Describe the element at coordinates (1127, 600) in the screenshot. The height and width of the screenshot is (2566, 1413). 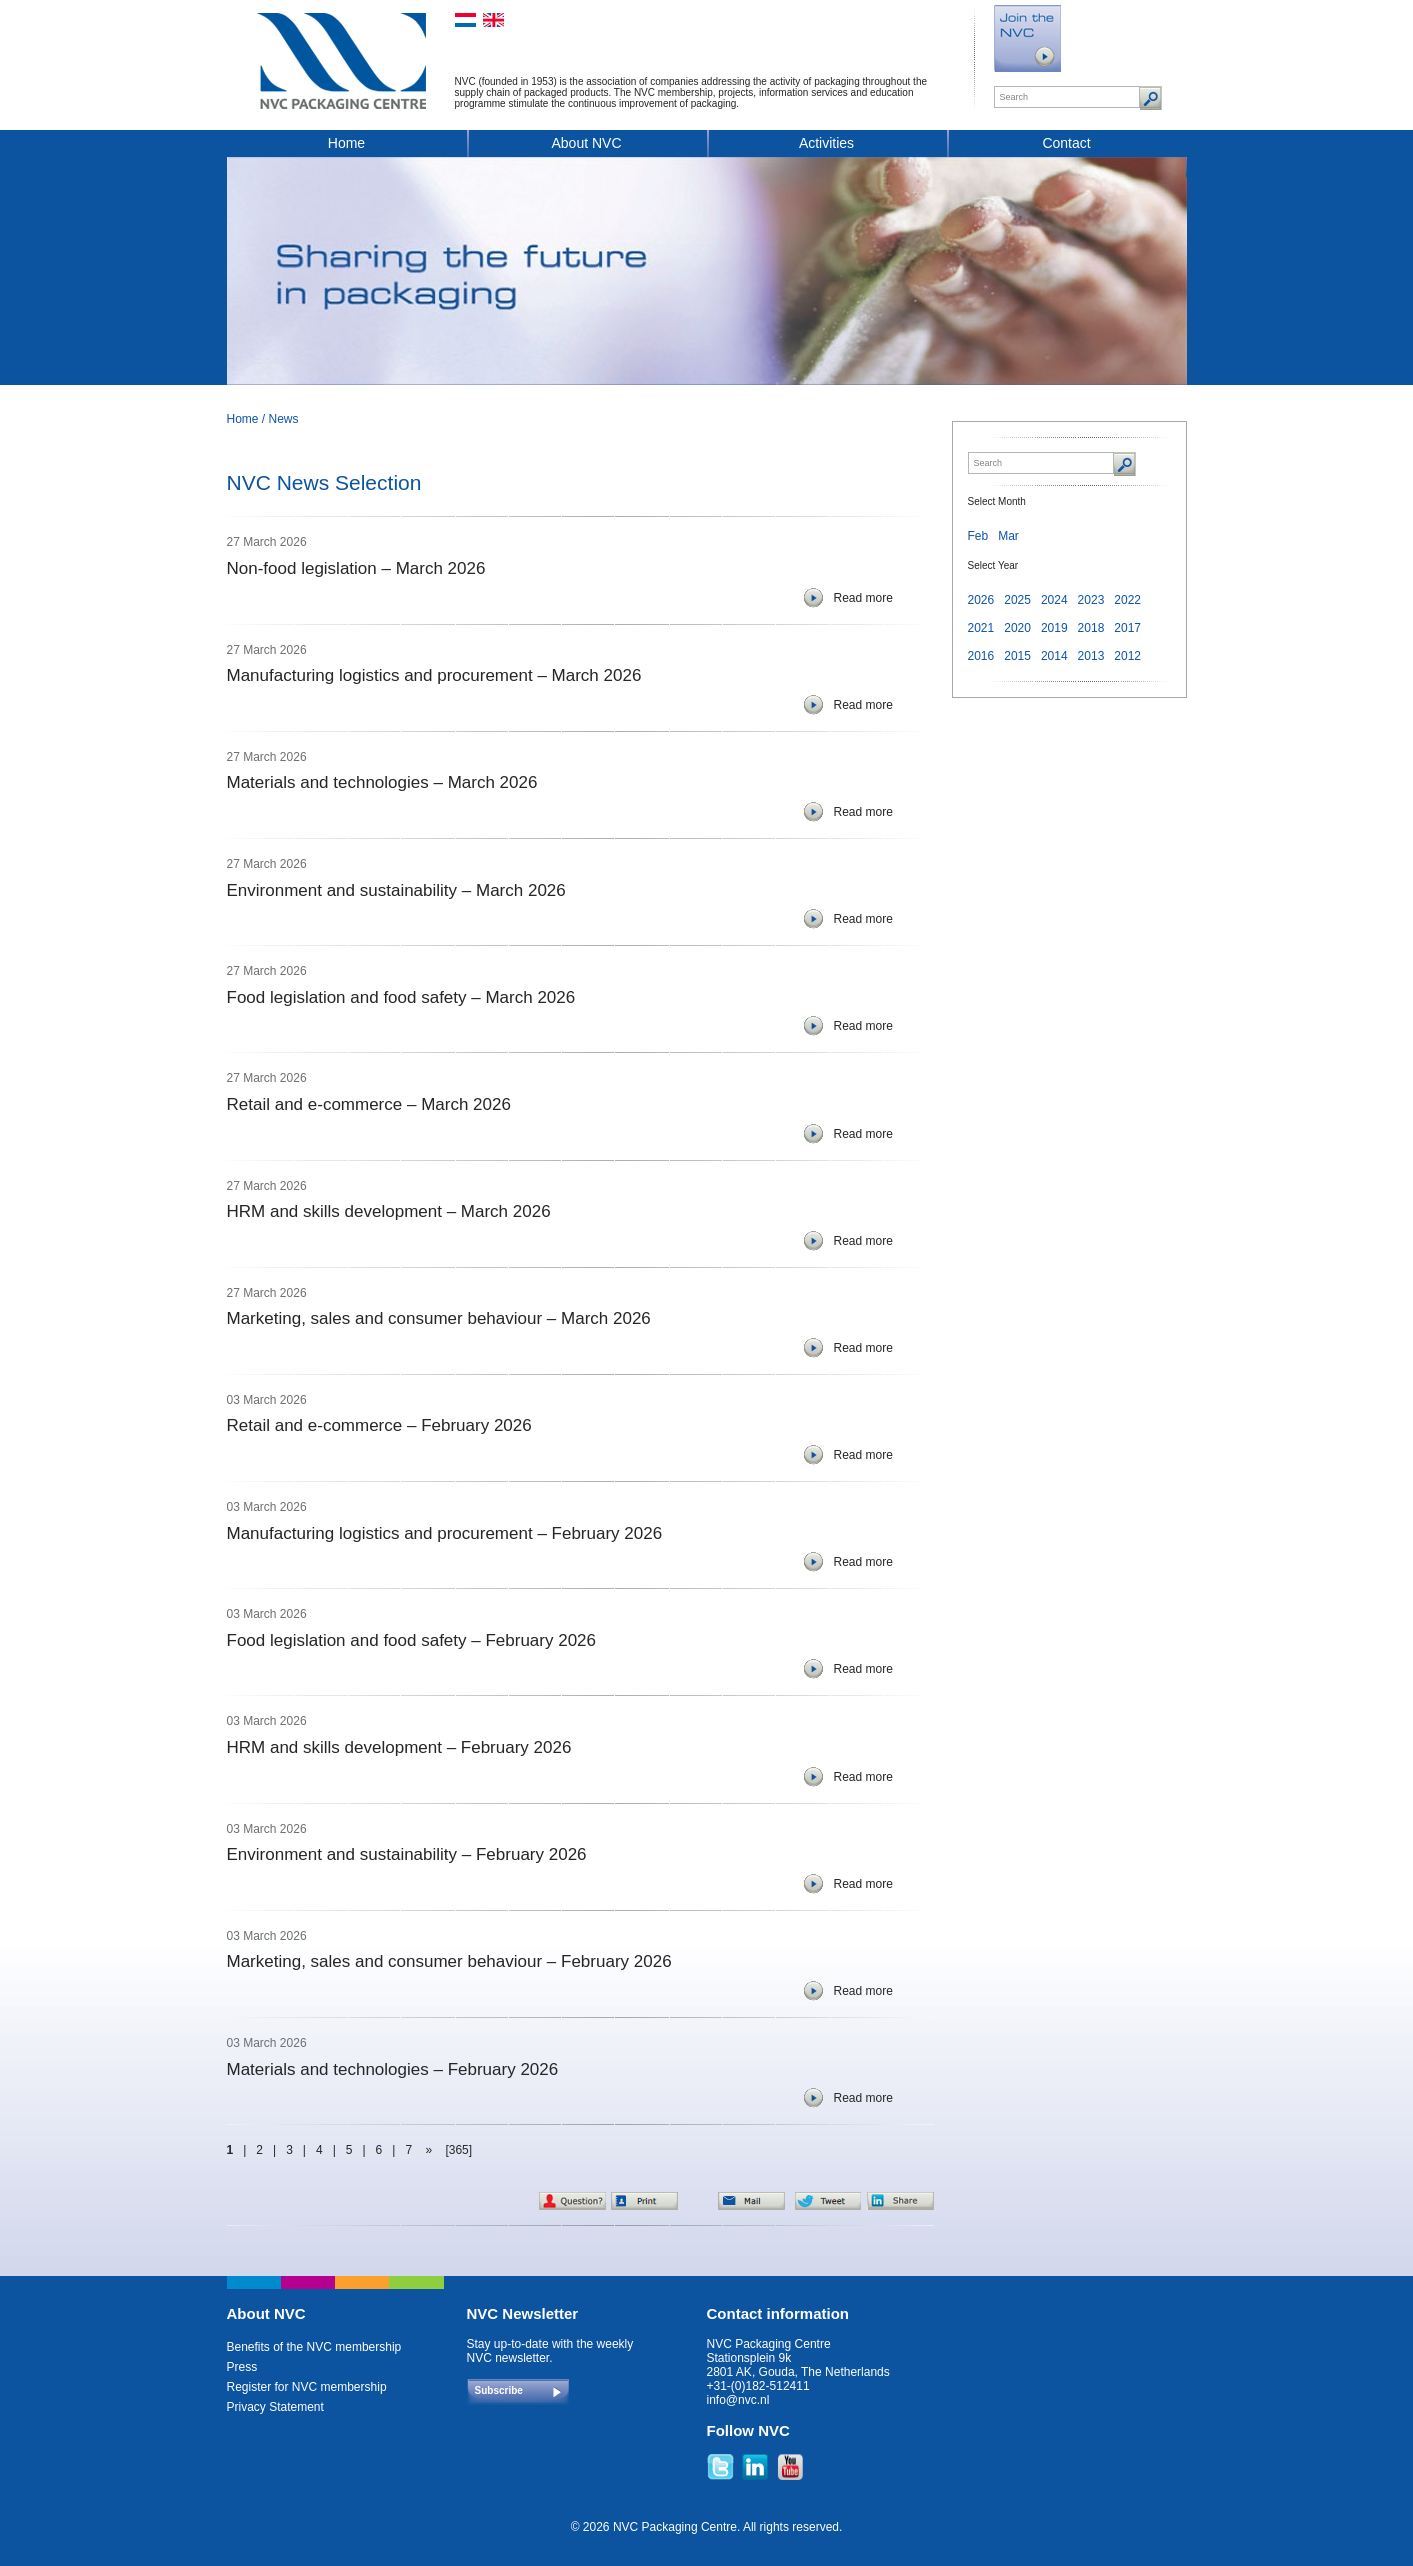
I see `2022` at that location.